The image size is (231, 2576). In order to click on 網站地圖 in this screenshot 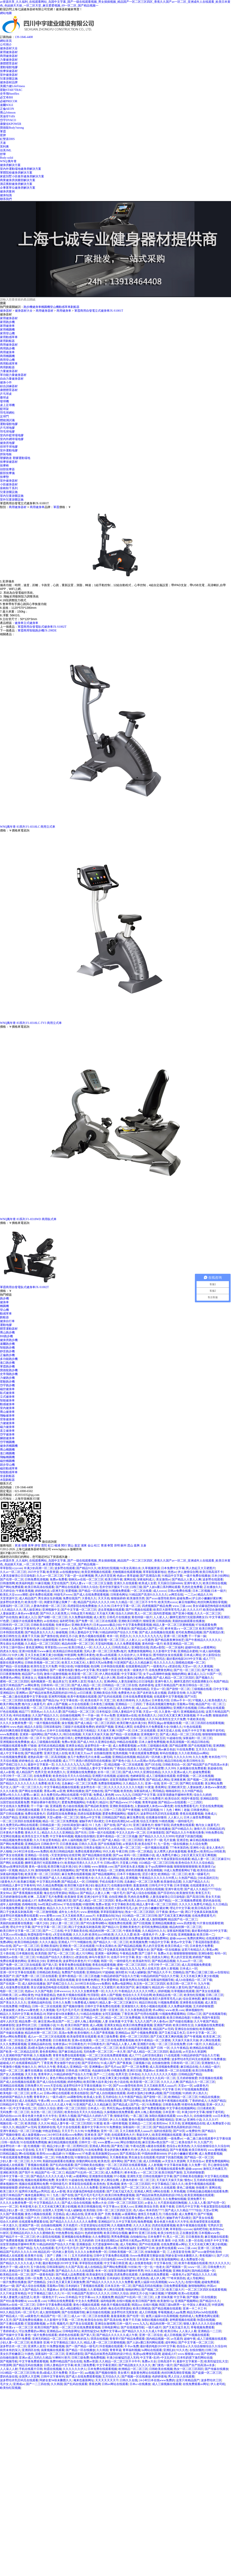, I will do `click(6, 13)`.